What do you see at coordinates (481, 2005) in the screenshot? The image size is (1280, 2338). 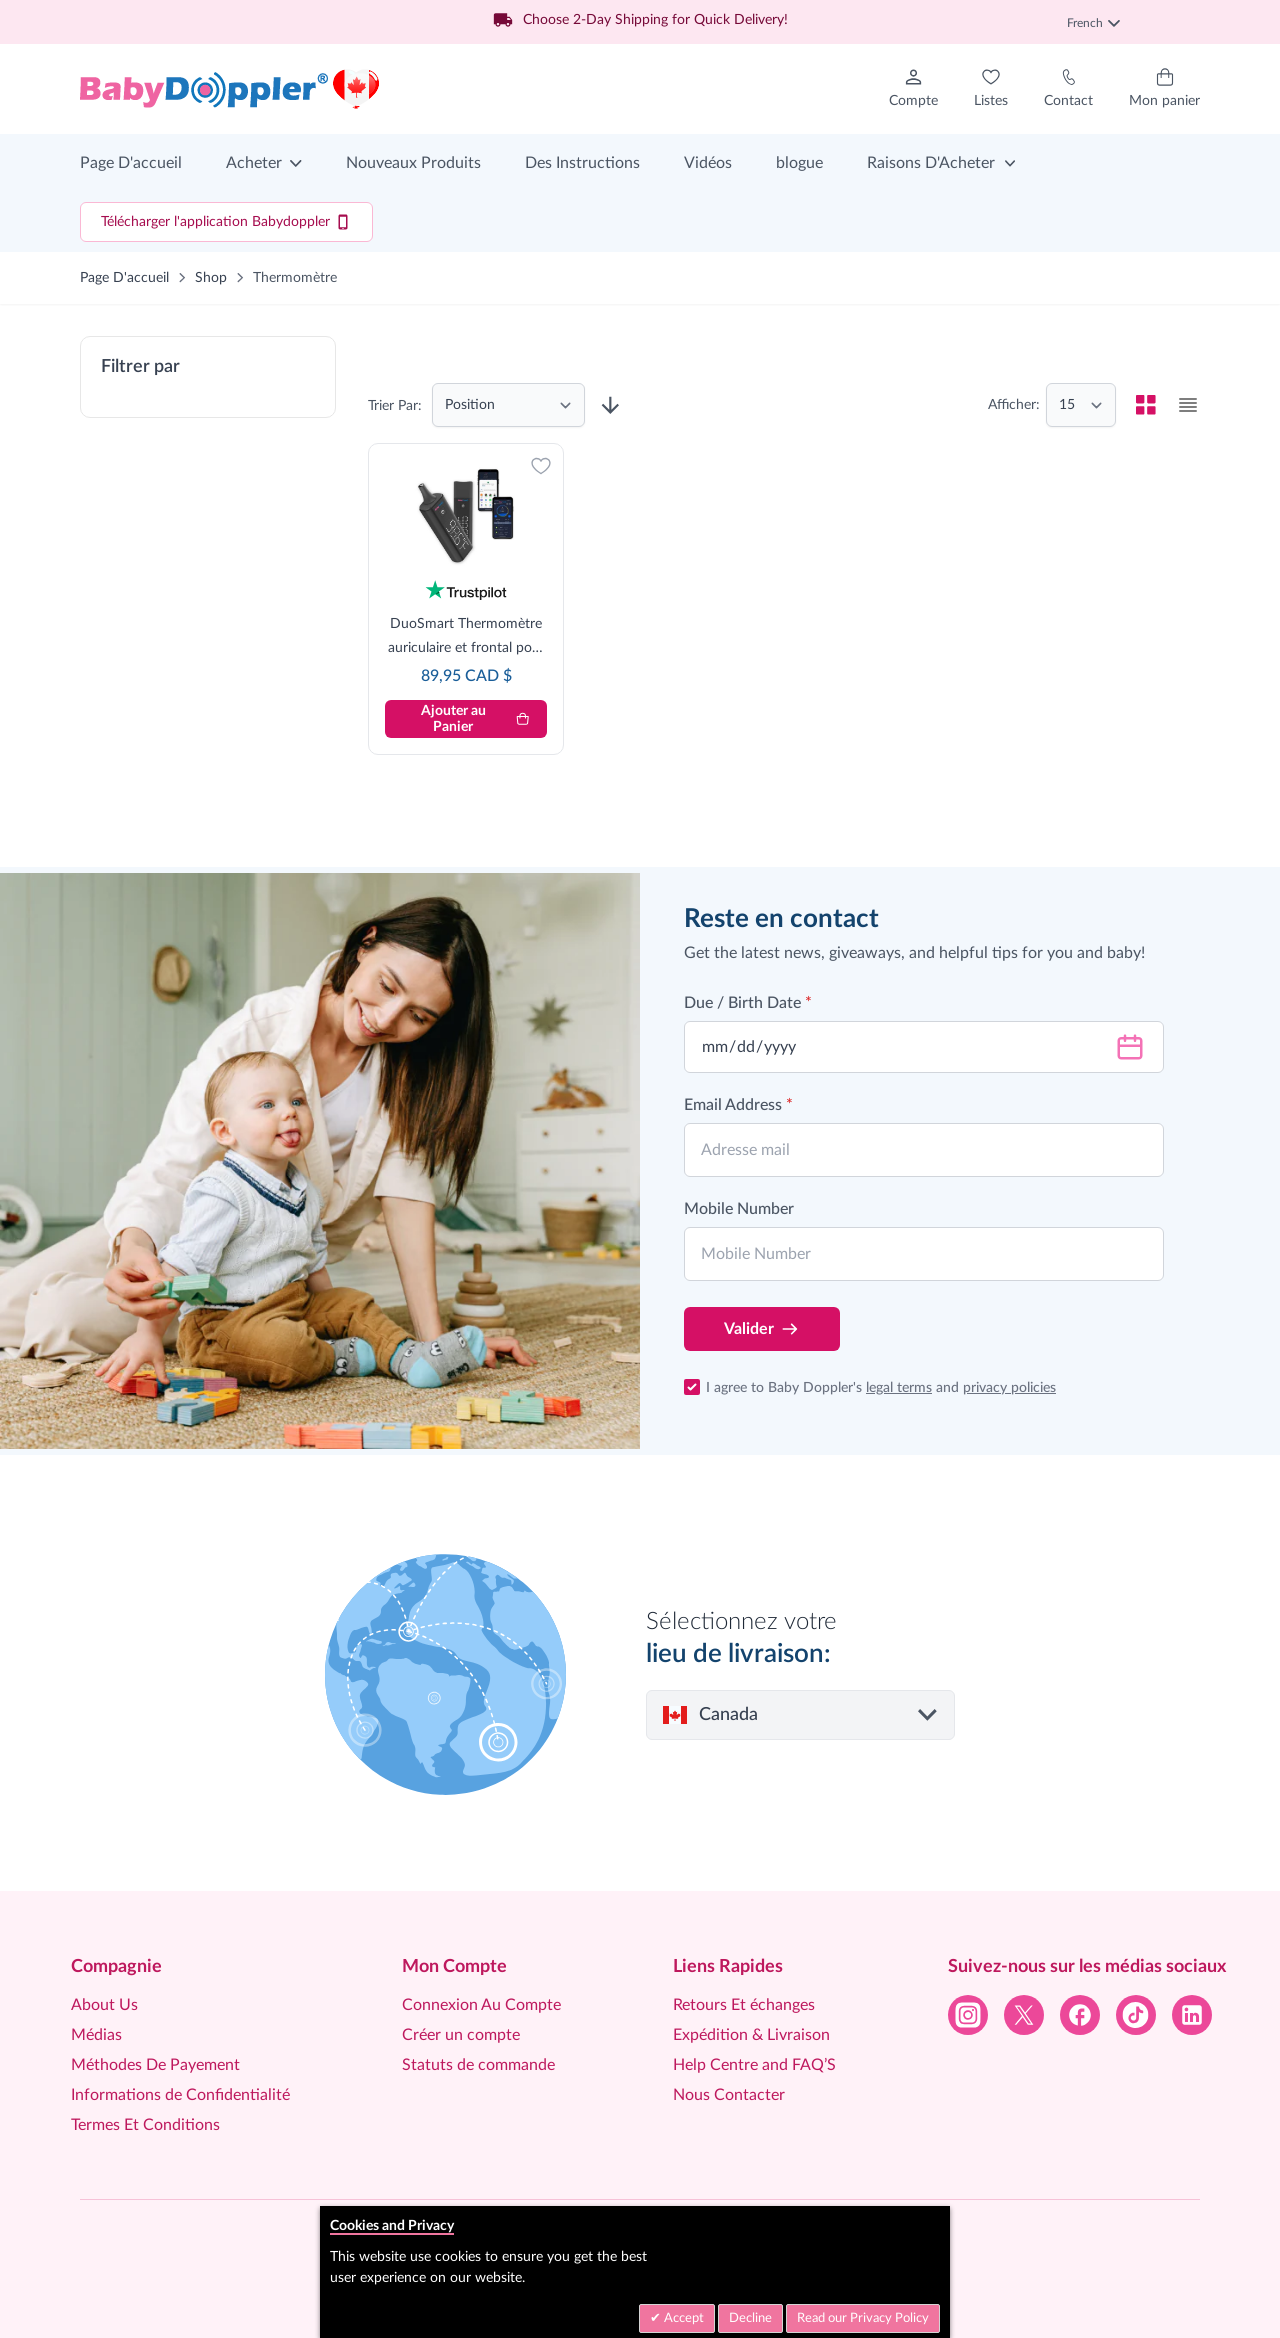 I see `Connexion Au Compte` at bounding box center [481, 2005].